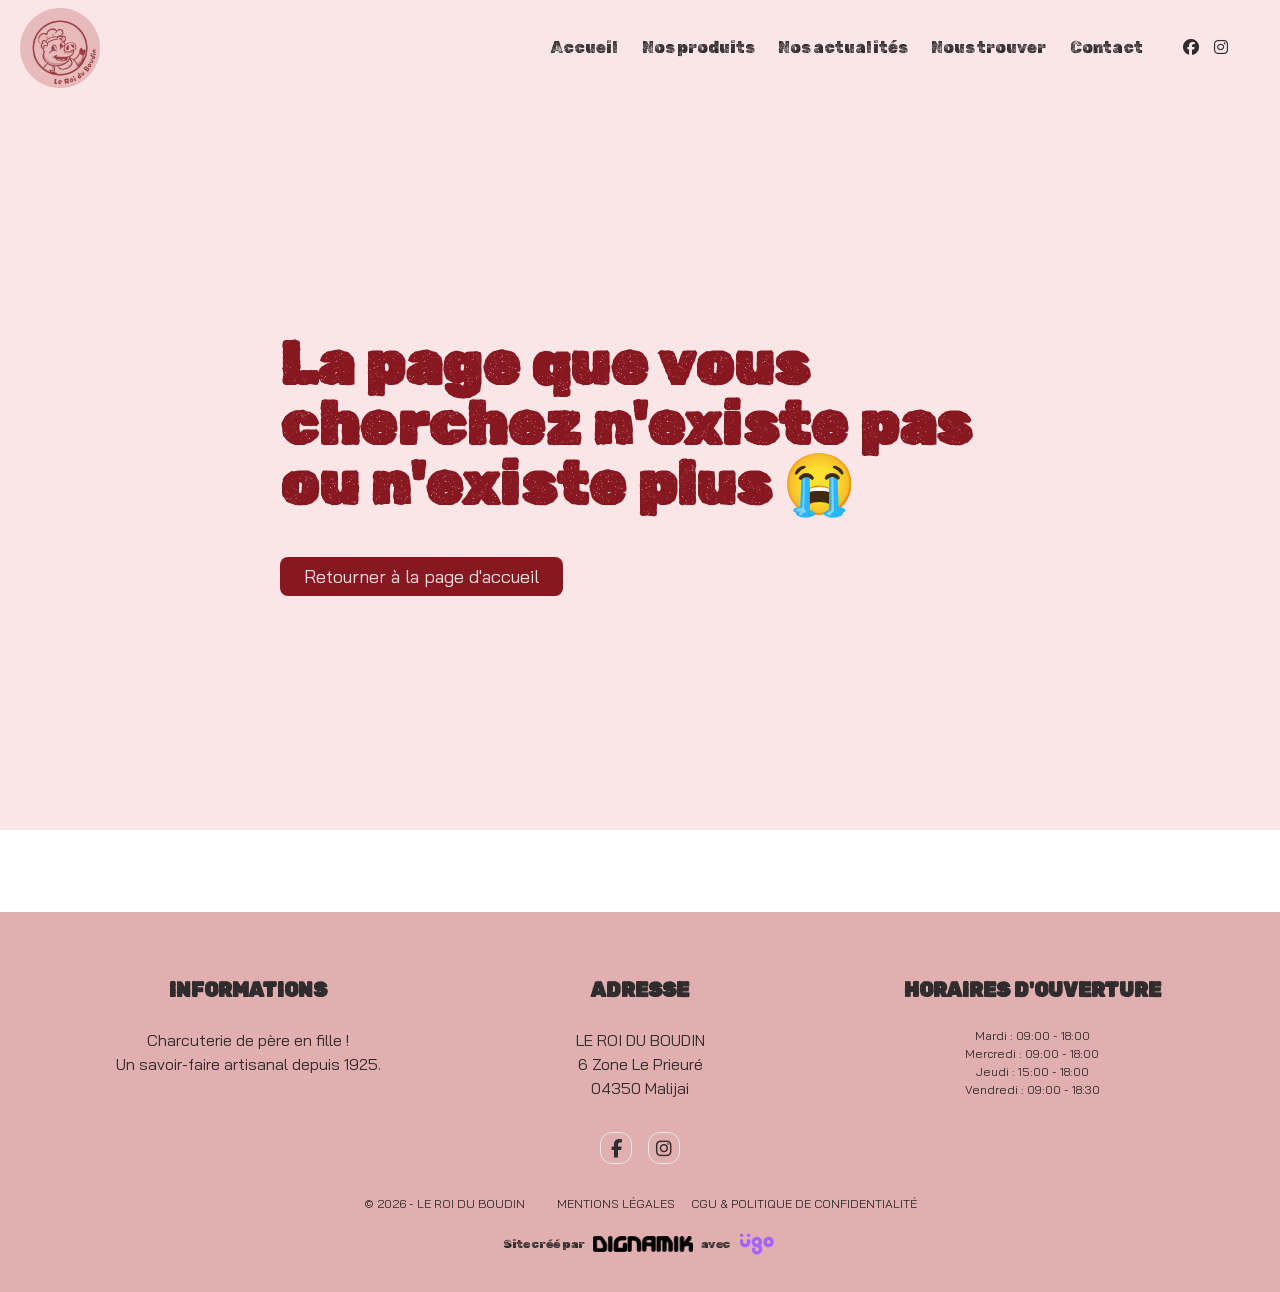  What do you see at coordinates (616, 1148) in the screenshot?
I see `[fa-facebook-f]` at bounding box center [616, 1148].